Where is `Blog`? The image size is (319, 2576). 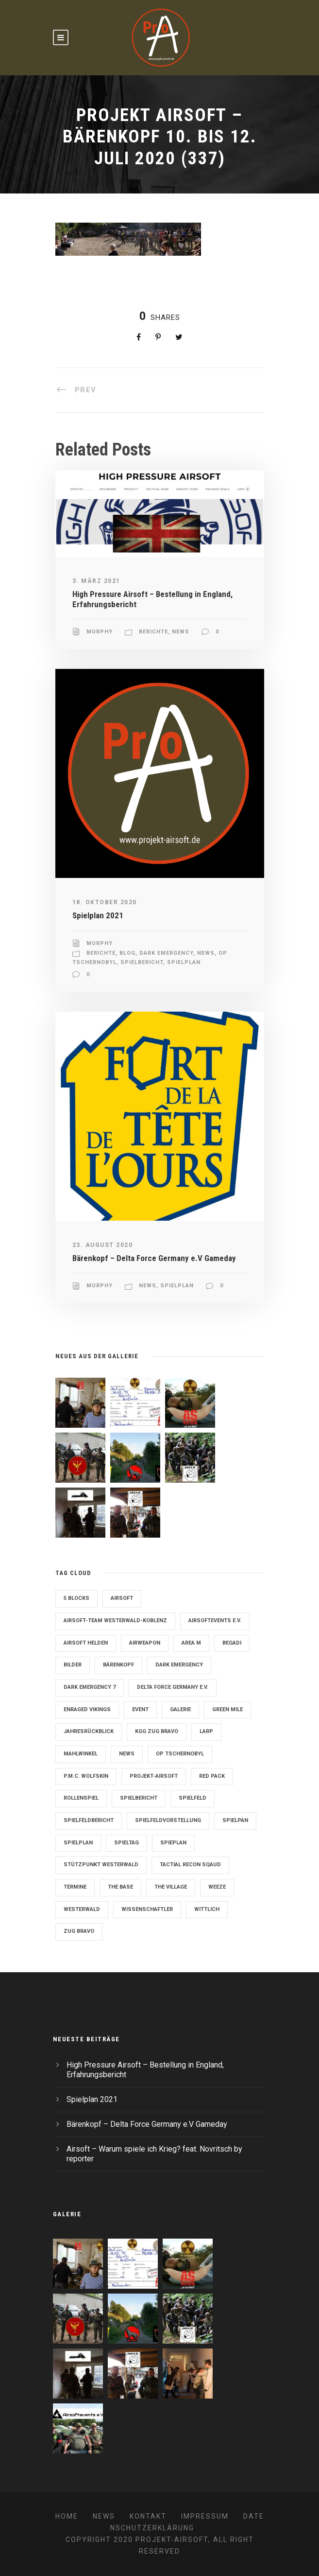 Blog is located at coordinates (127, 953).